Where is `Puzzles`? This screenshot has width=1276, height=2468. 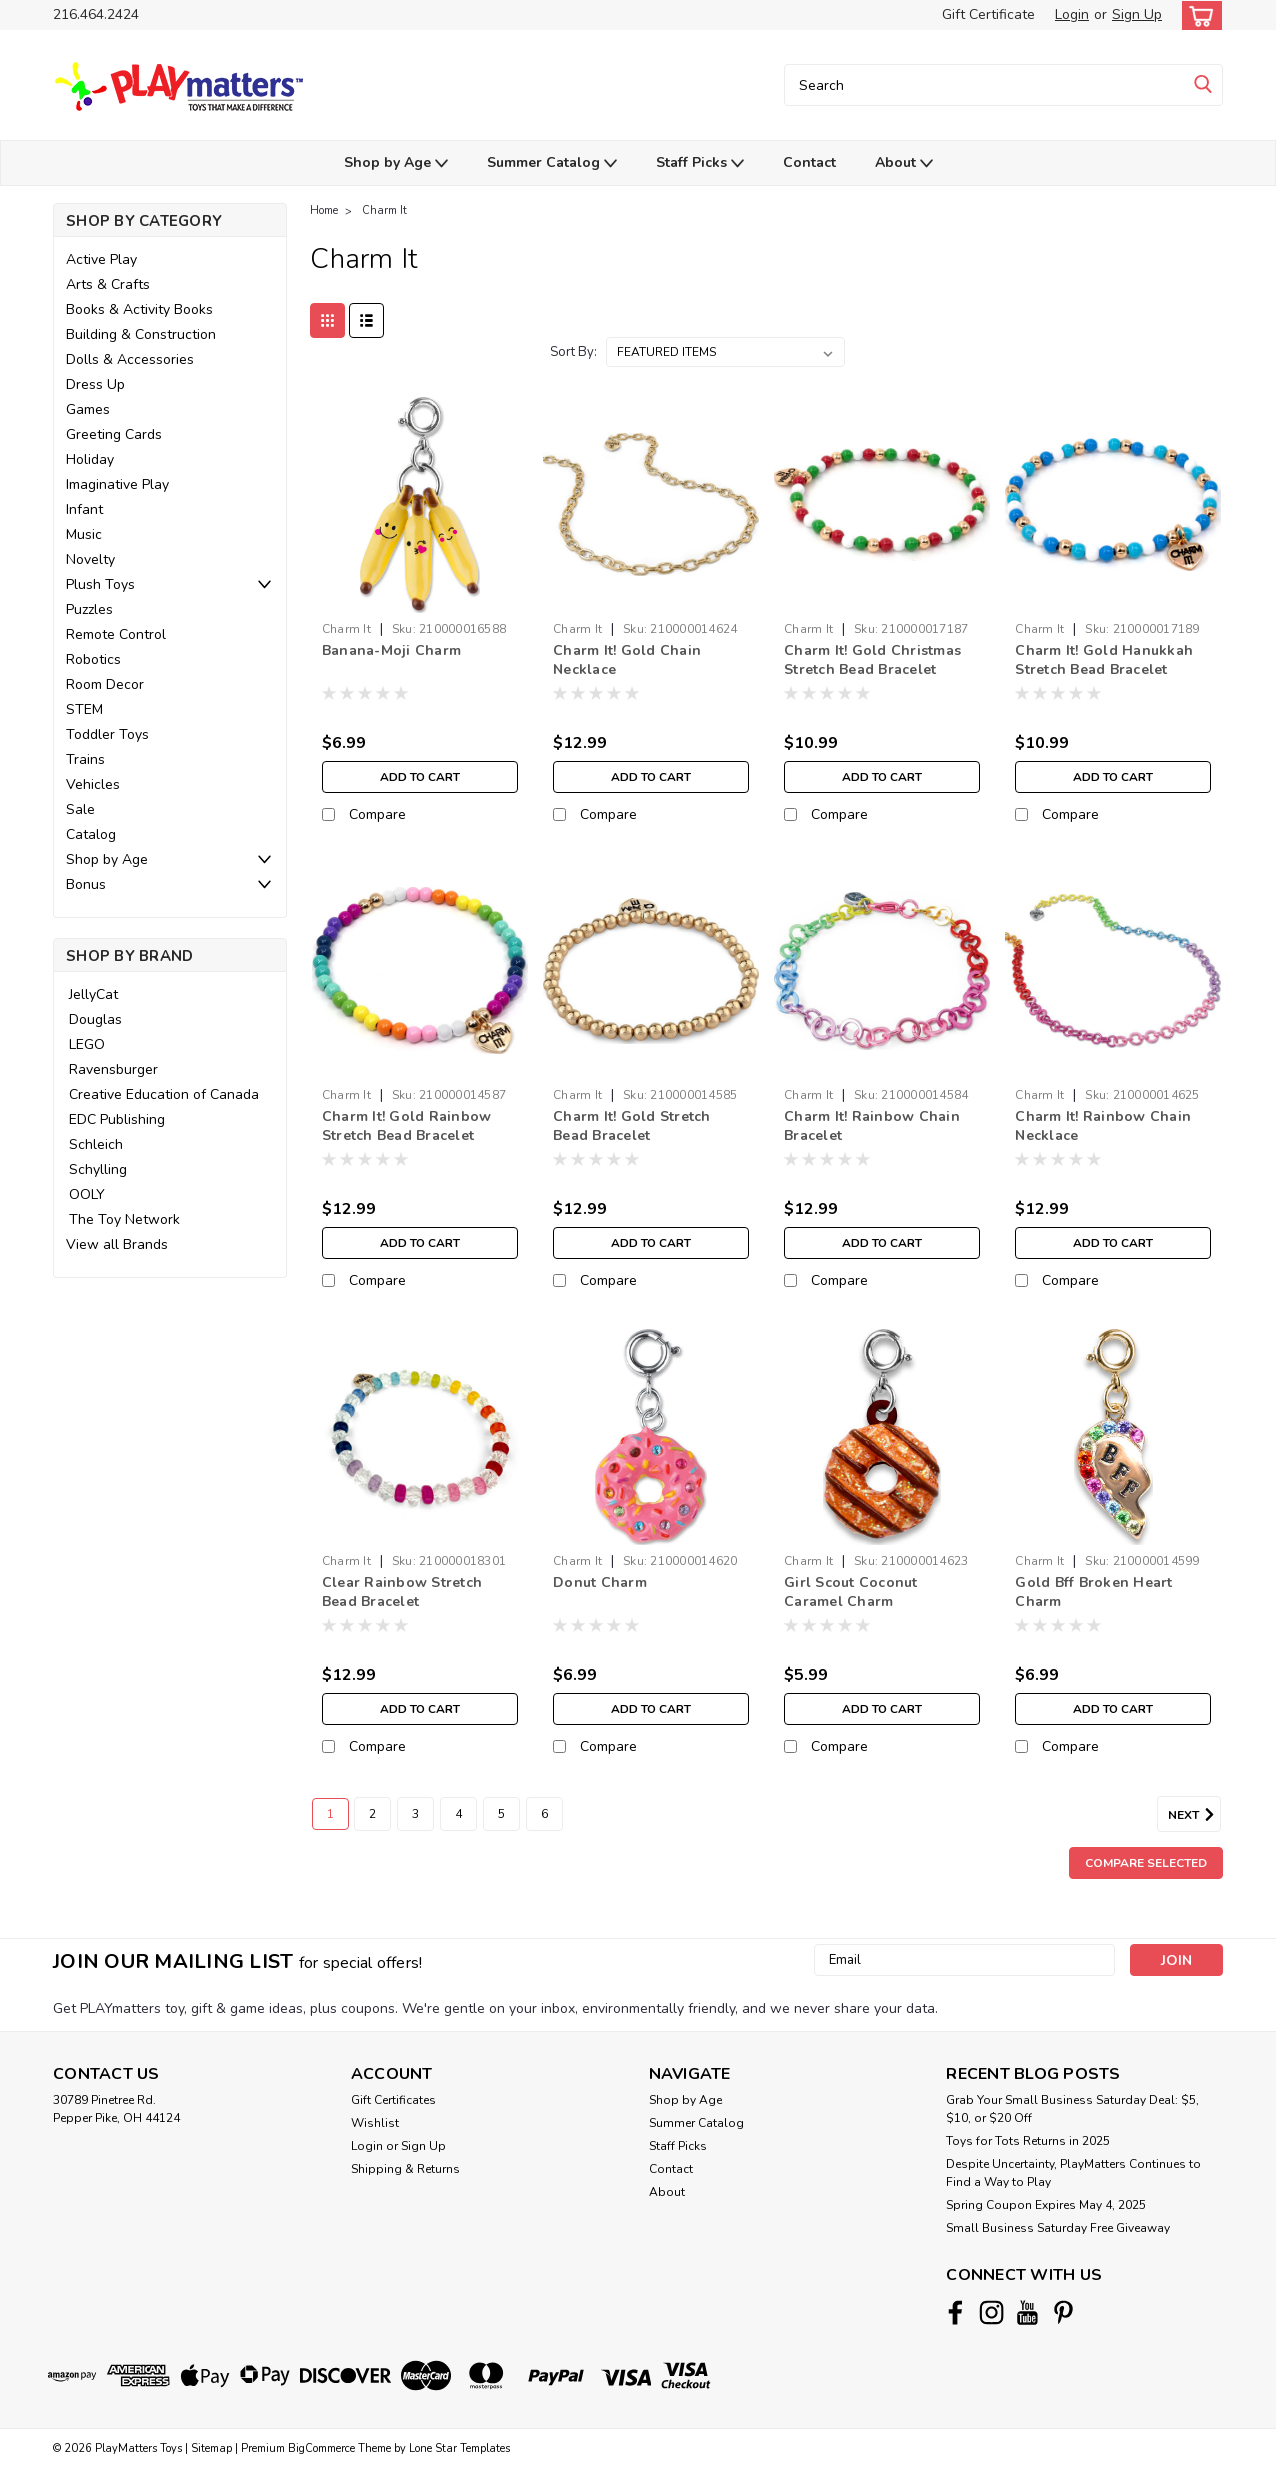
Puzzles is located at coordinates (89, 609).